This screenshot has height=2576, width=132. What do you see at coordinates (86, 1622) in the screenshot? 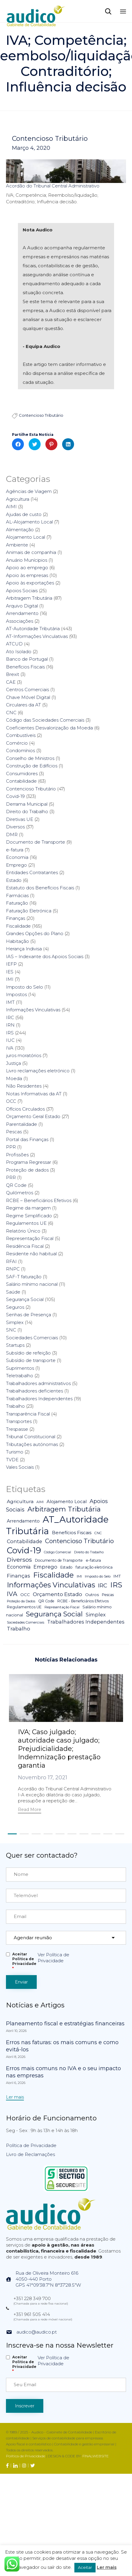
I see `Trabalhadores Independentes [Trabalhadores Independentes (16 itens)]` at bounding box center [86, 1622].